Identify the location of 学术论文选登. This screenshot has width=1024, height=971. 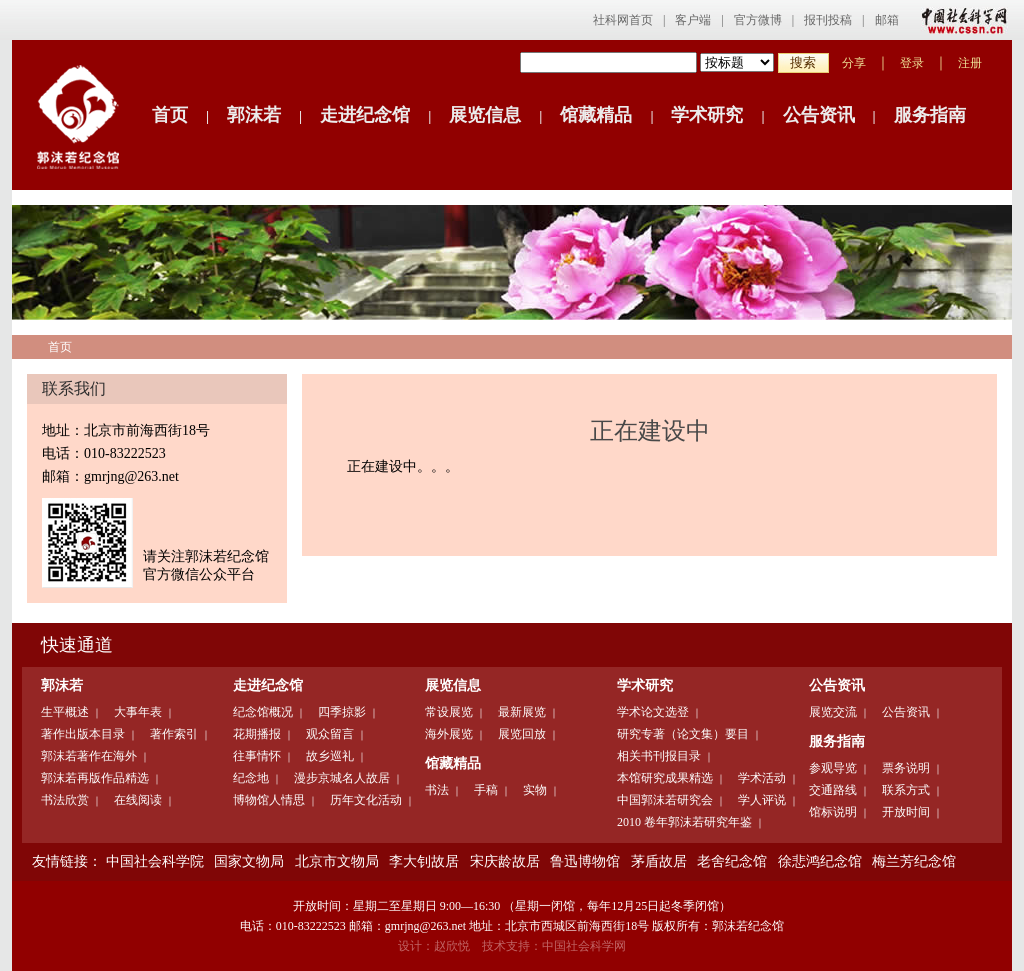
(653, 712).